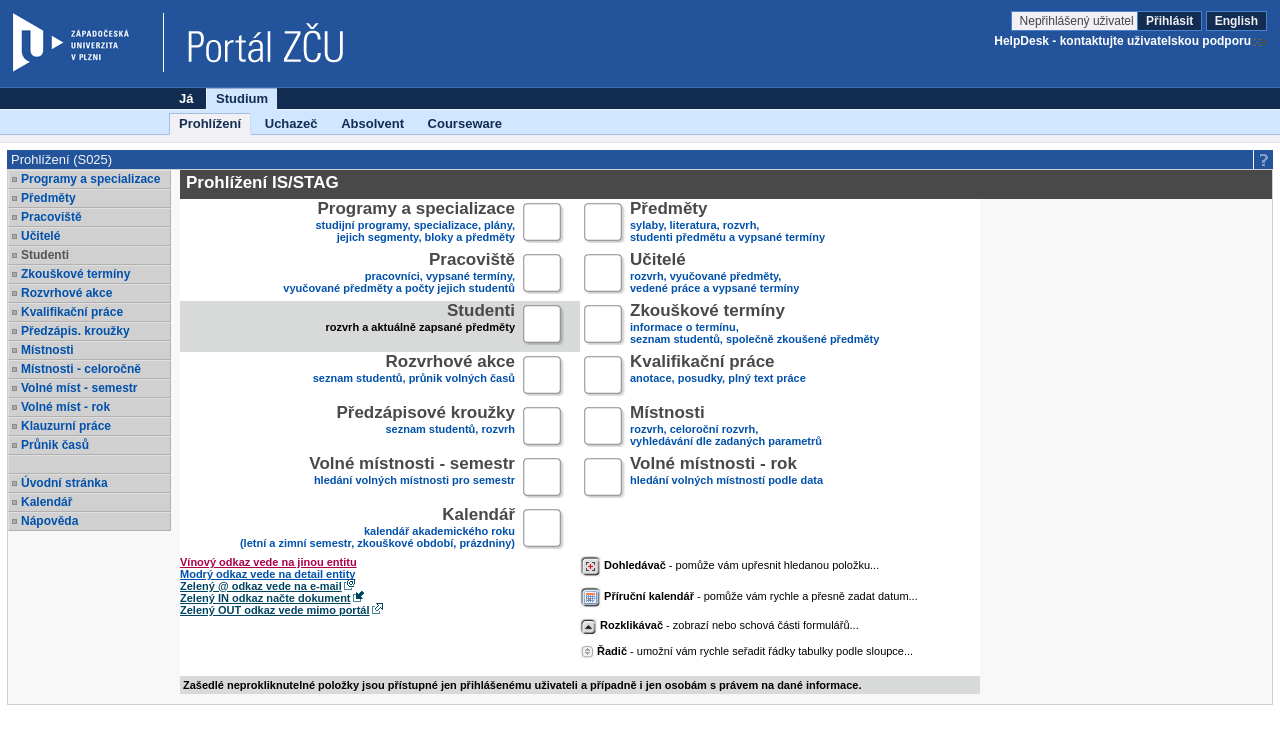  What do you see at coordinates (267, 574) in the screenshot?
I see `Modrý odkaz vede na detail entity` at bounding box center [267, 574].